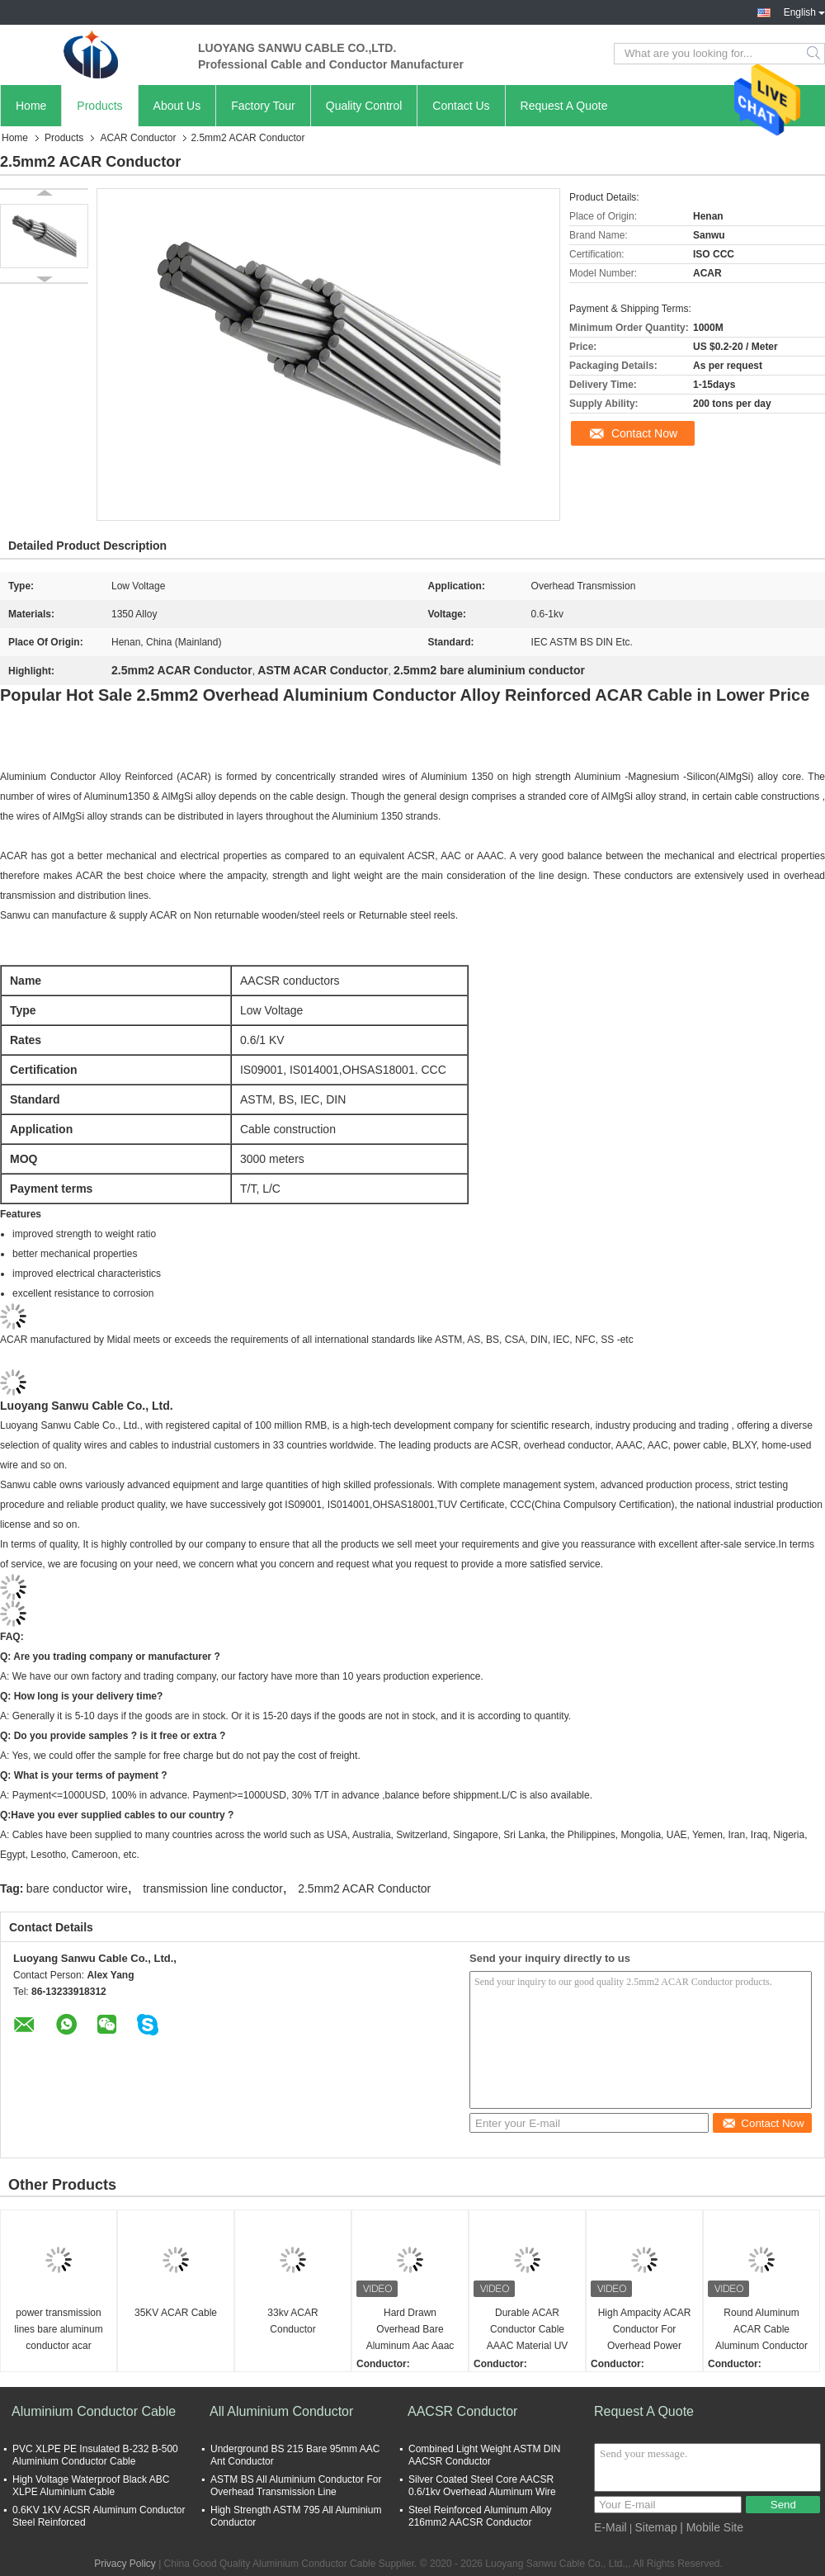 This screenshot has height=2576, width=825. Describe the element at coordinates (177, 105) in the screenshot. I see `About Us` at that location.